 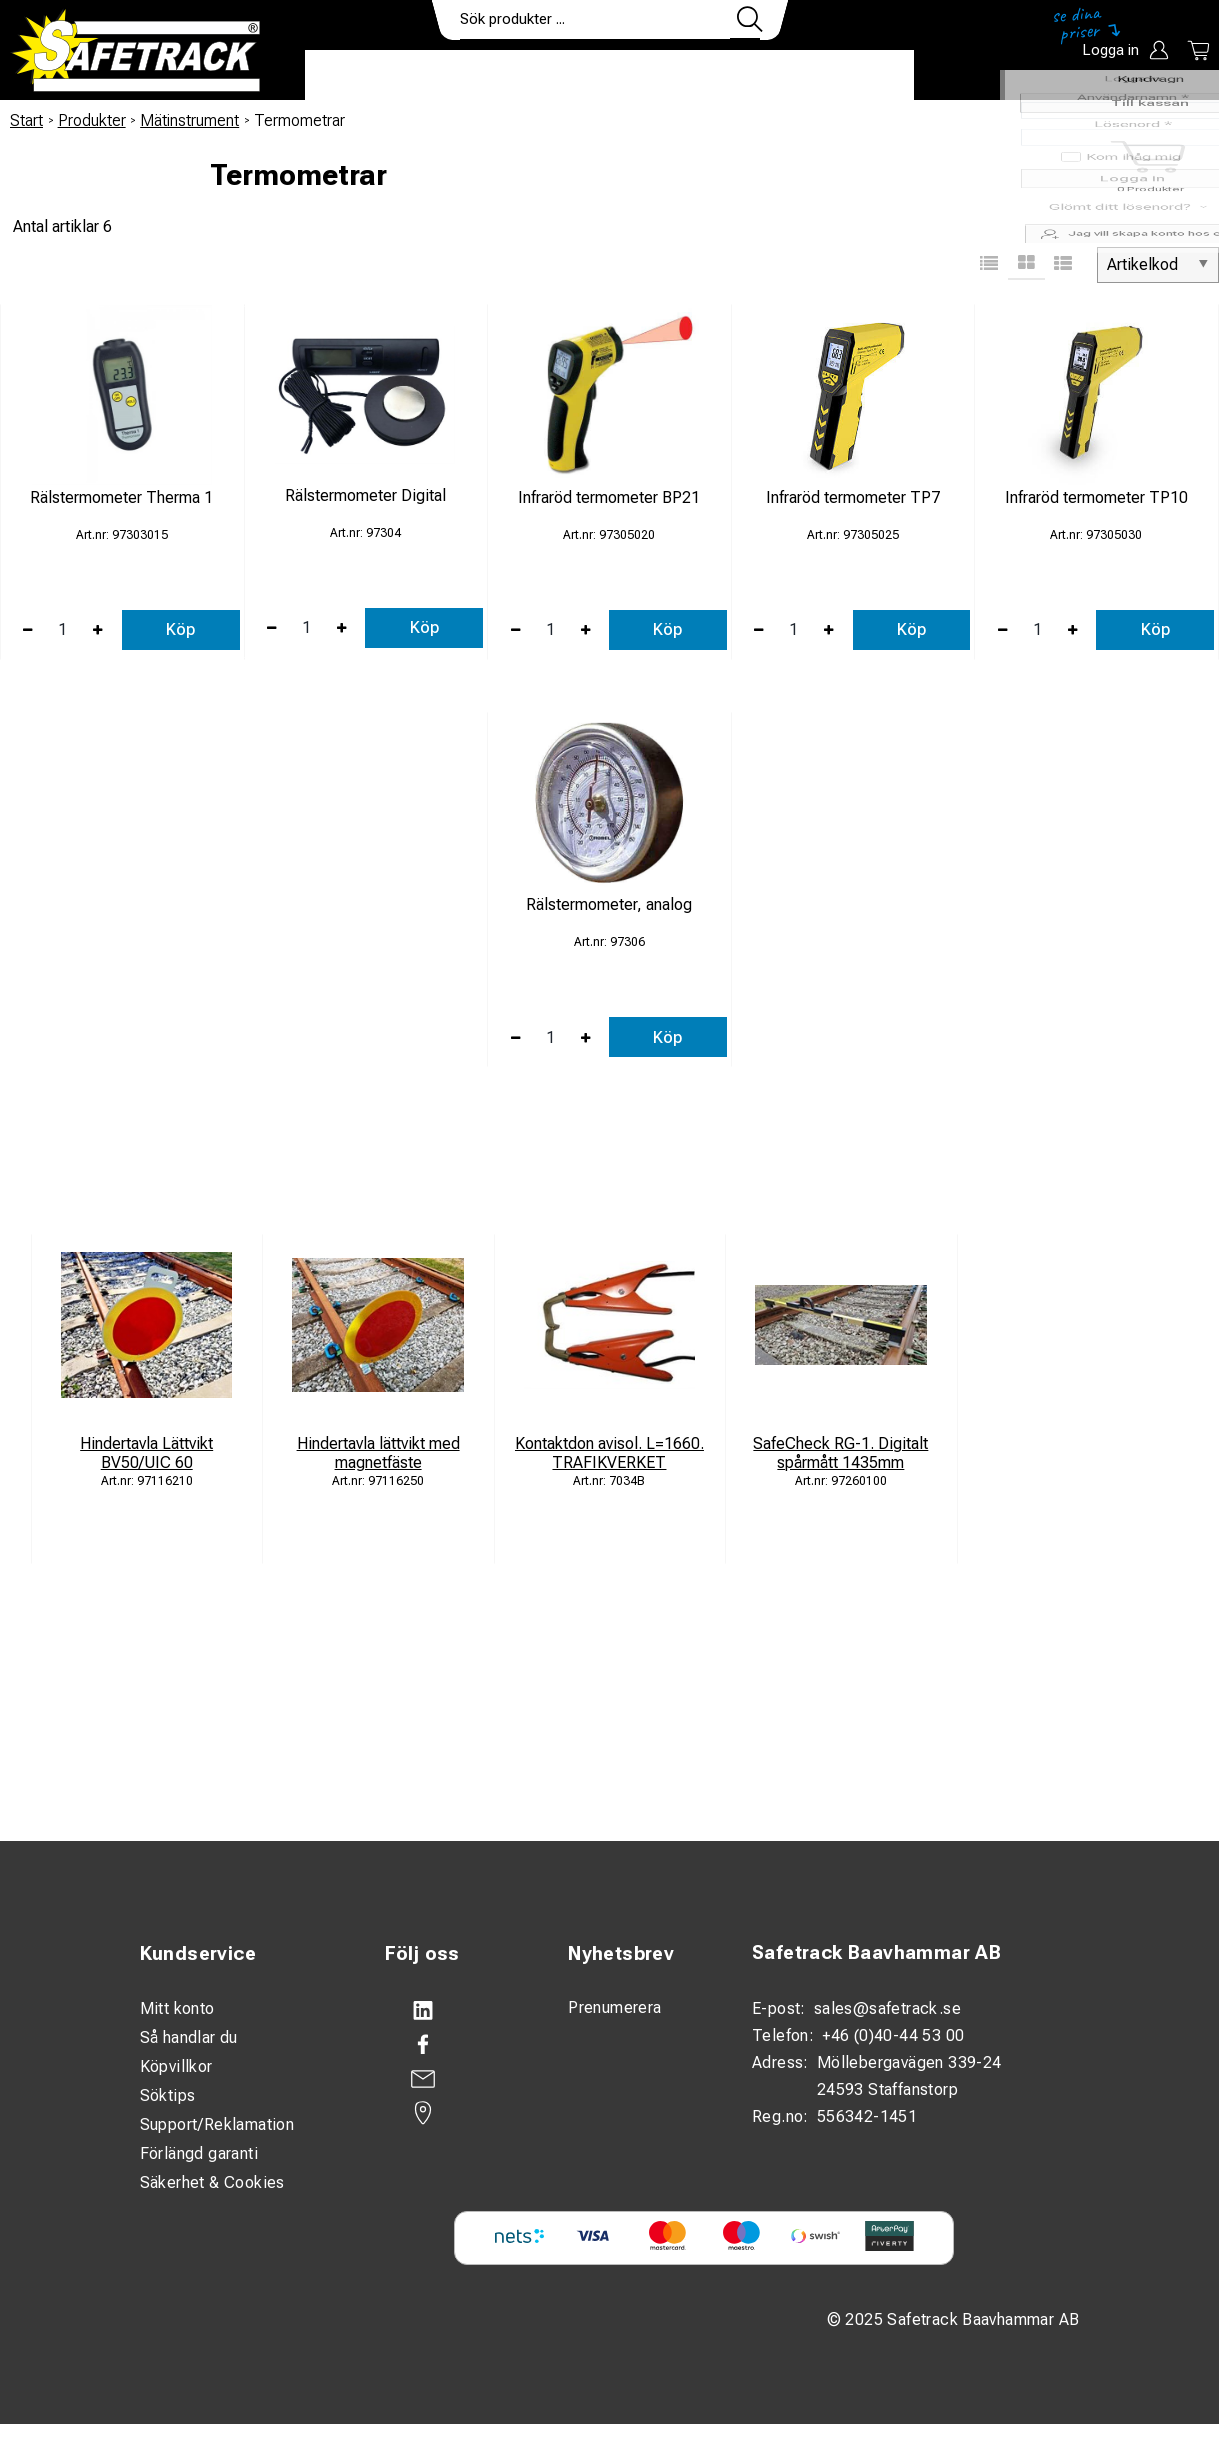 I want to click on Ladda ner, so click(x=855, y=76).